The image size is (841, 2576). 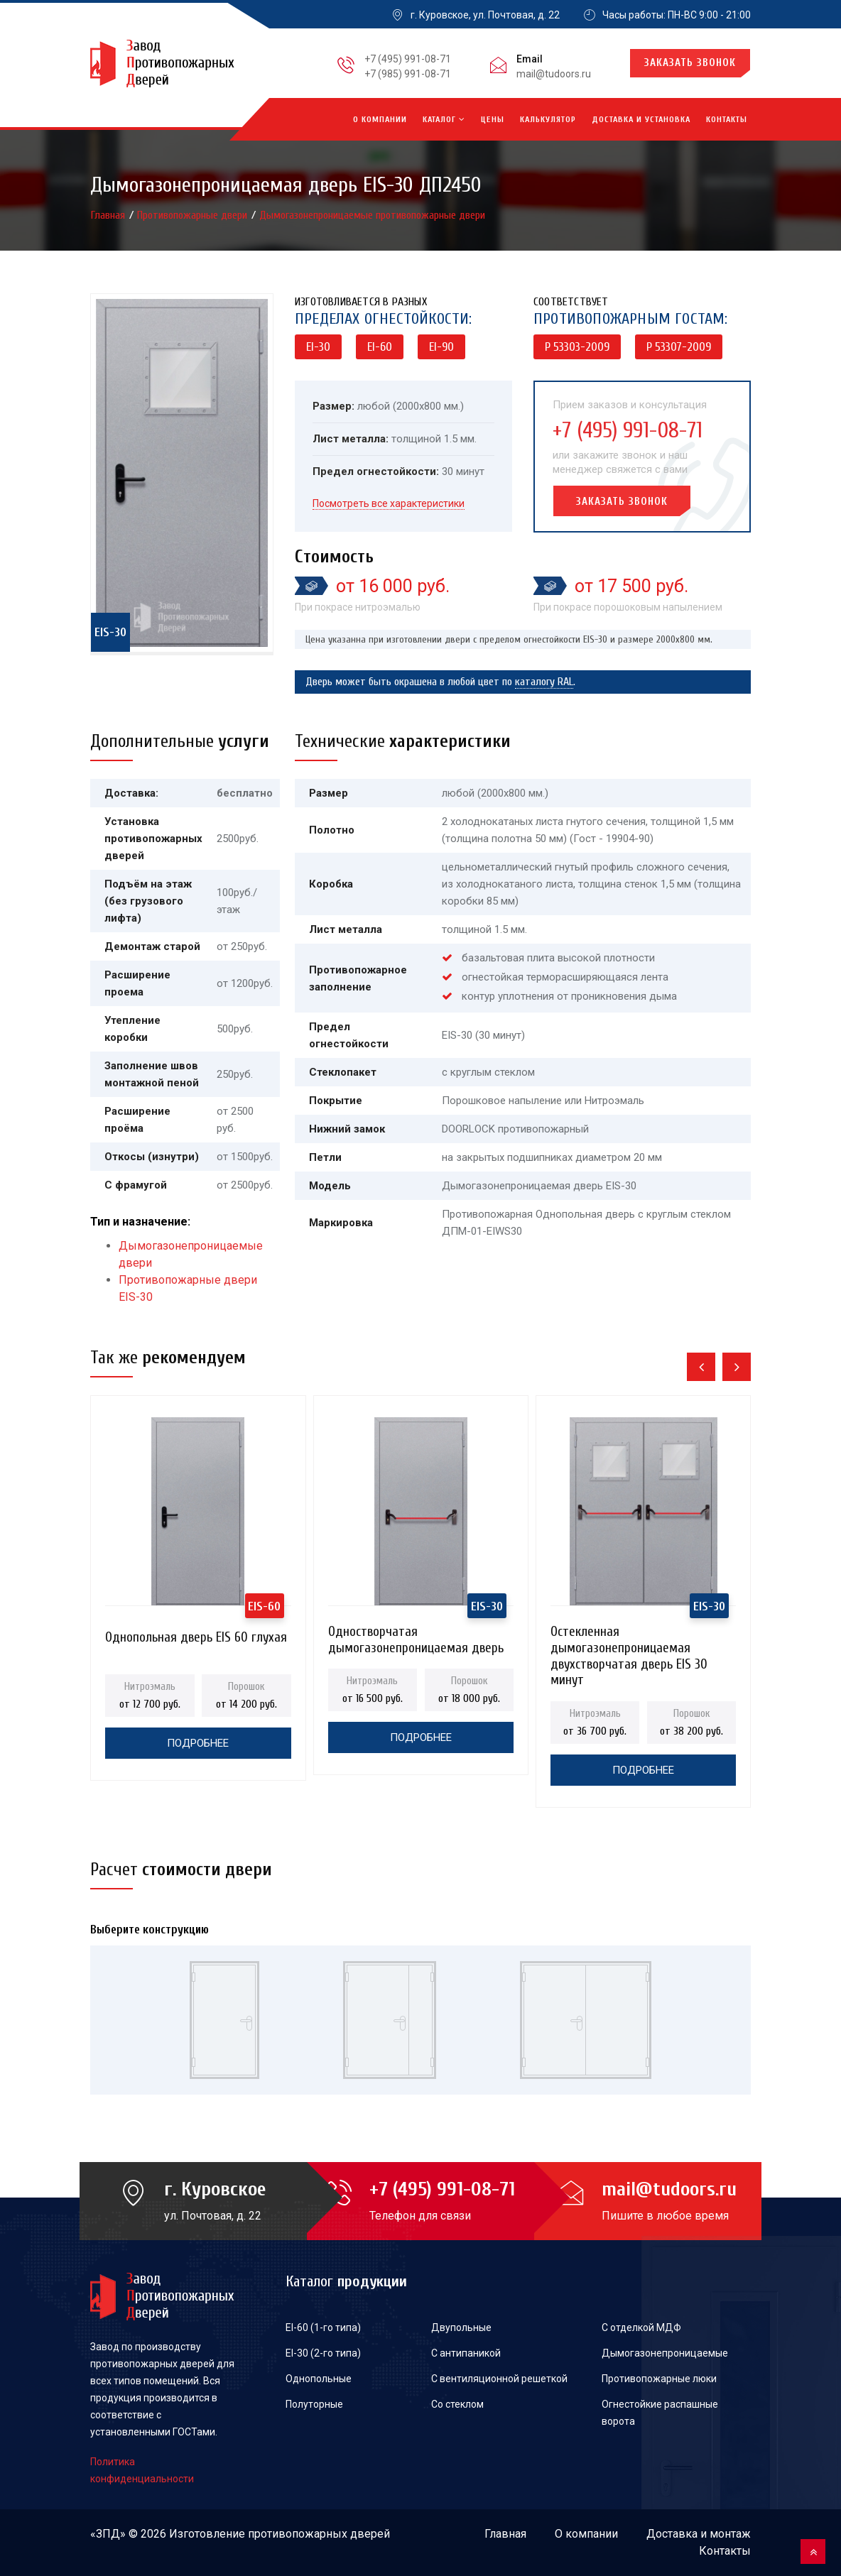 What do you see at coordinates (698, 2533) in the screenshot?
I see `Доставка и монтаж` at bounding box center [698, 2533].